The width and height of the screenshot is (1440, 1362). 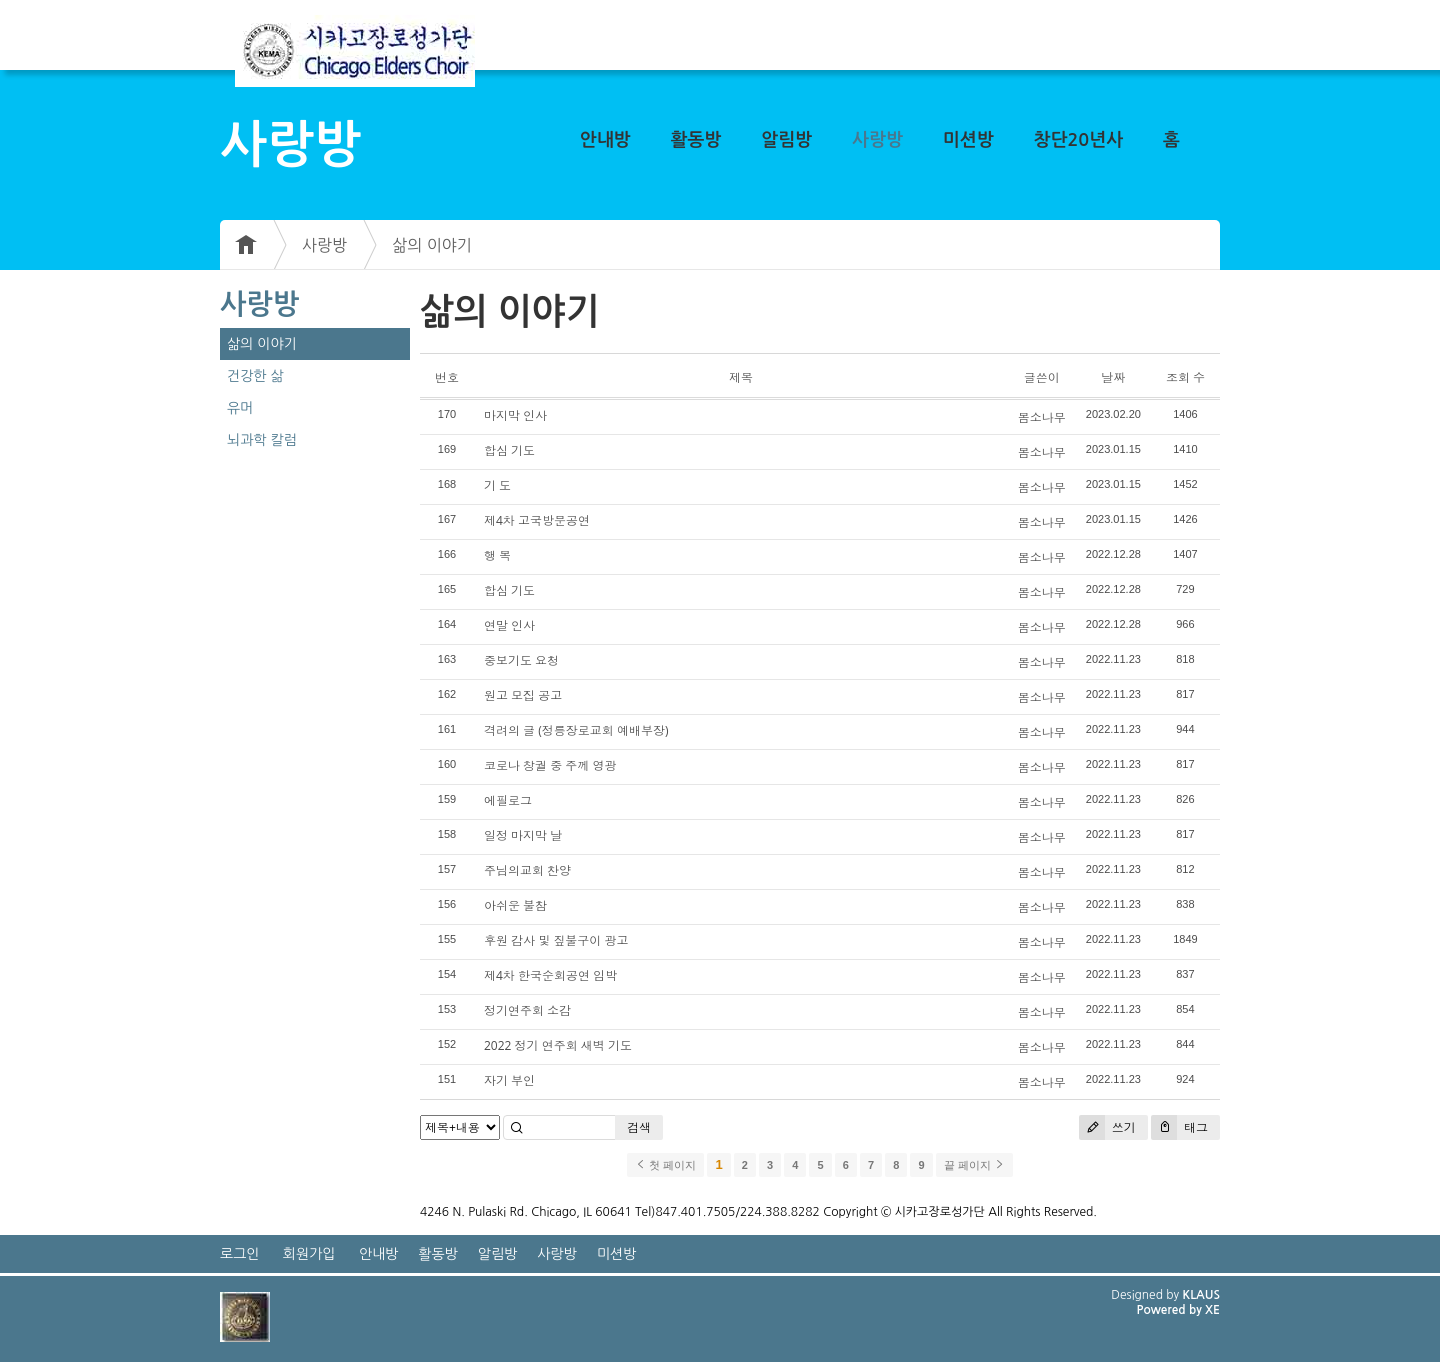 What do you see at coordinates (1170, 1310) in the screenshot?
I see `Powered by` at bounding box center [1170, 1310].